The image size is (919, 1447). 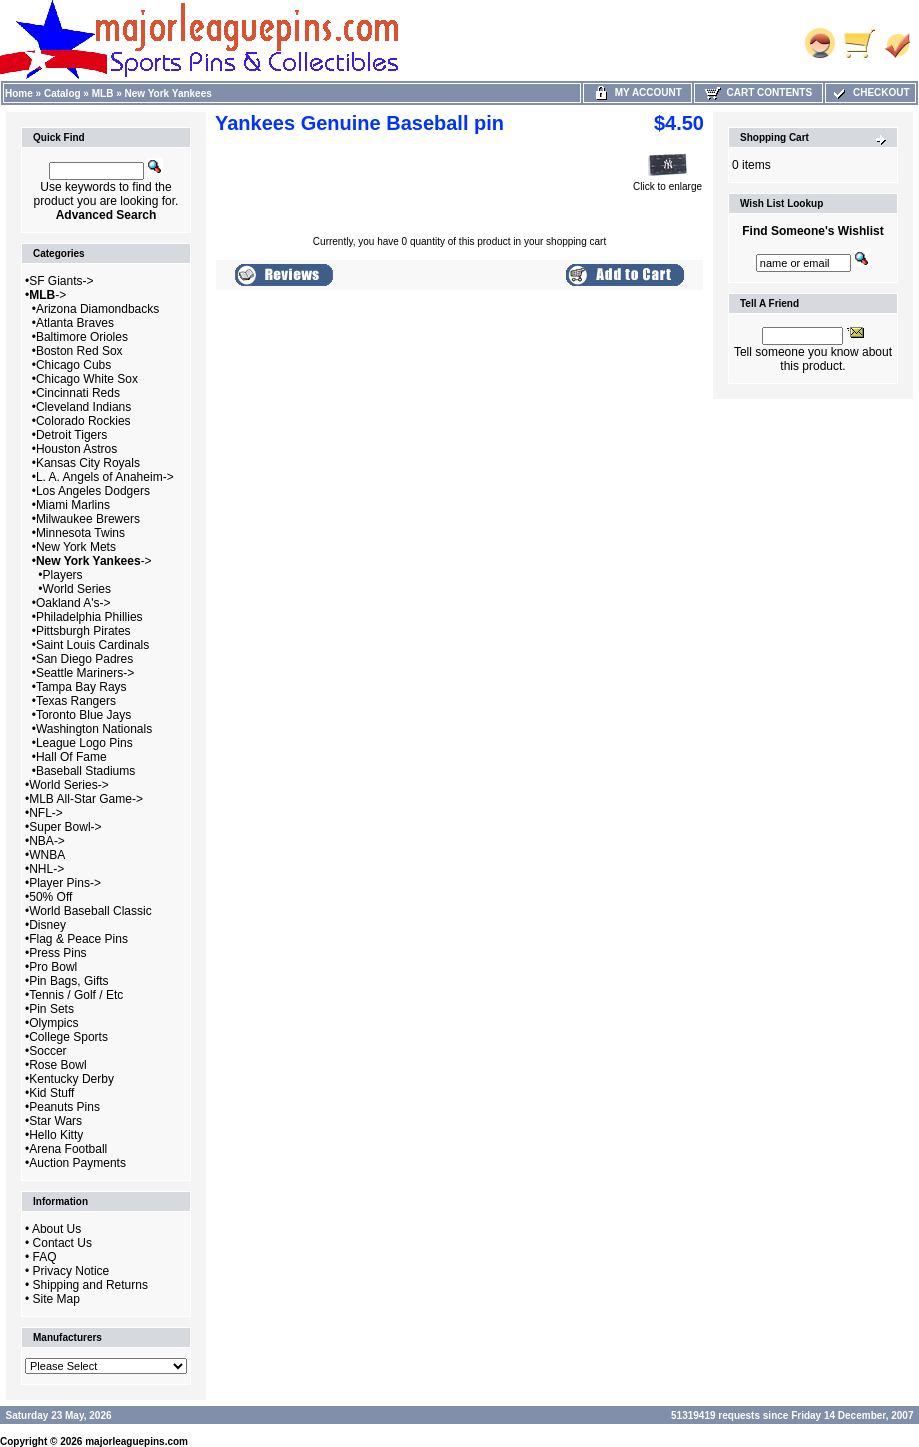 What do you see at coordinates (65, 883) in the screenshot?
I see `Player Pins->` at bounding box center [65, 883].